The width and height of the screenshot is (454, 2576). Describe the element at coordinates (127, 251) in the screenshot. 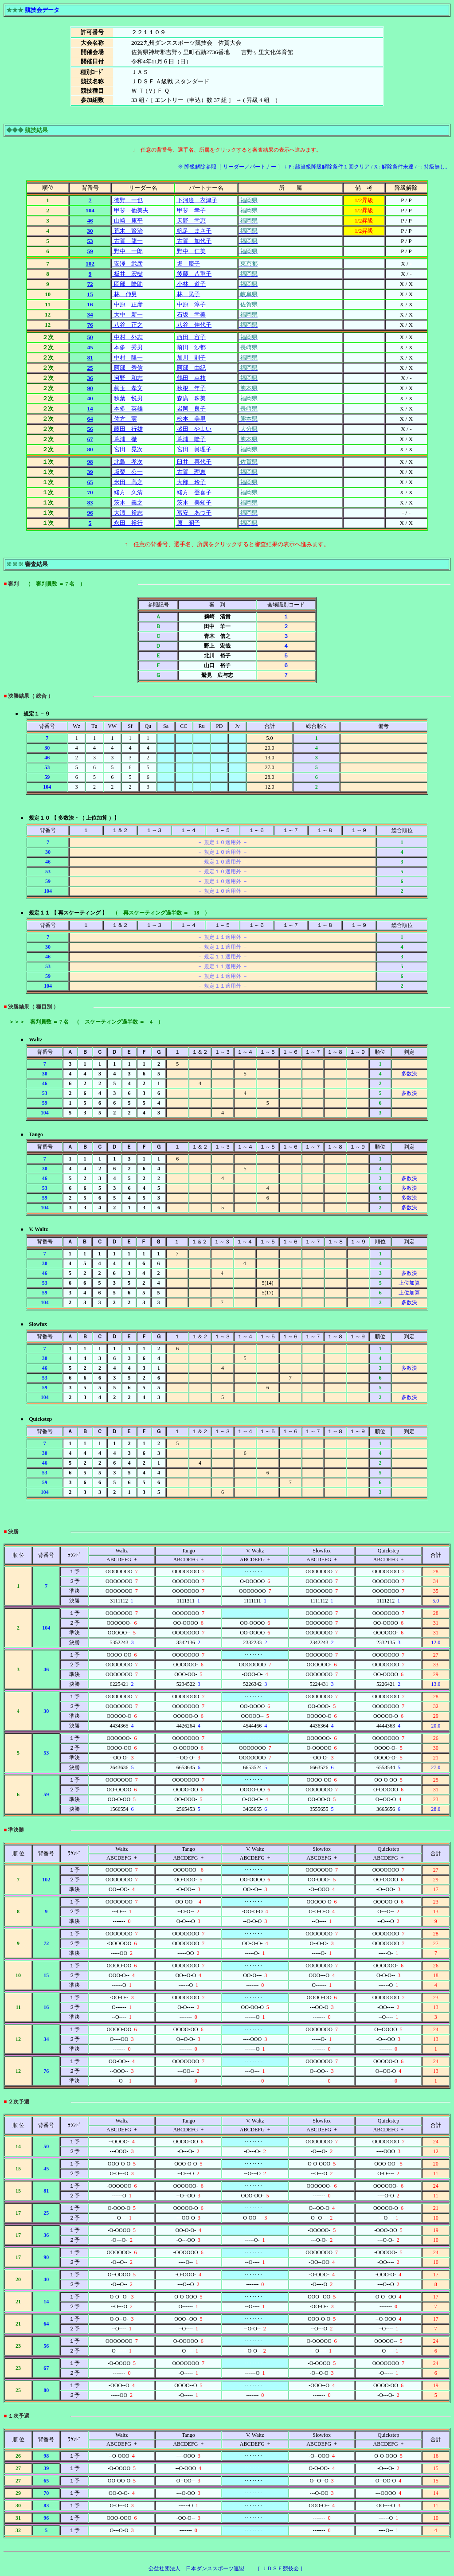

I see `野中 一郎` at that location.